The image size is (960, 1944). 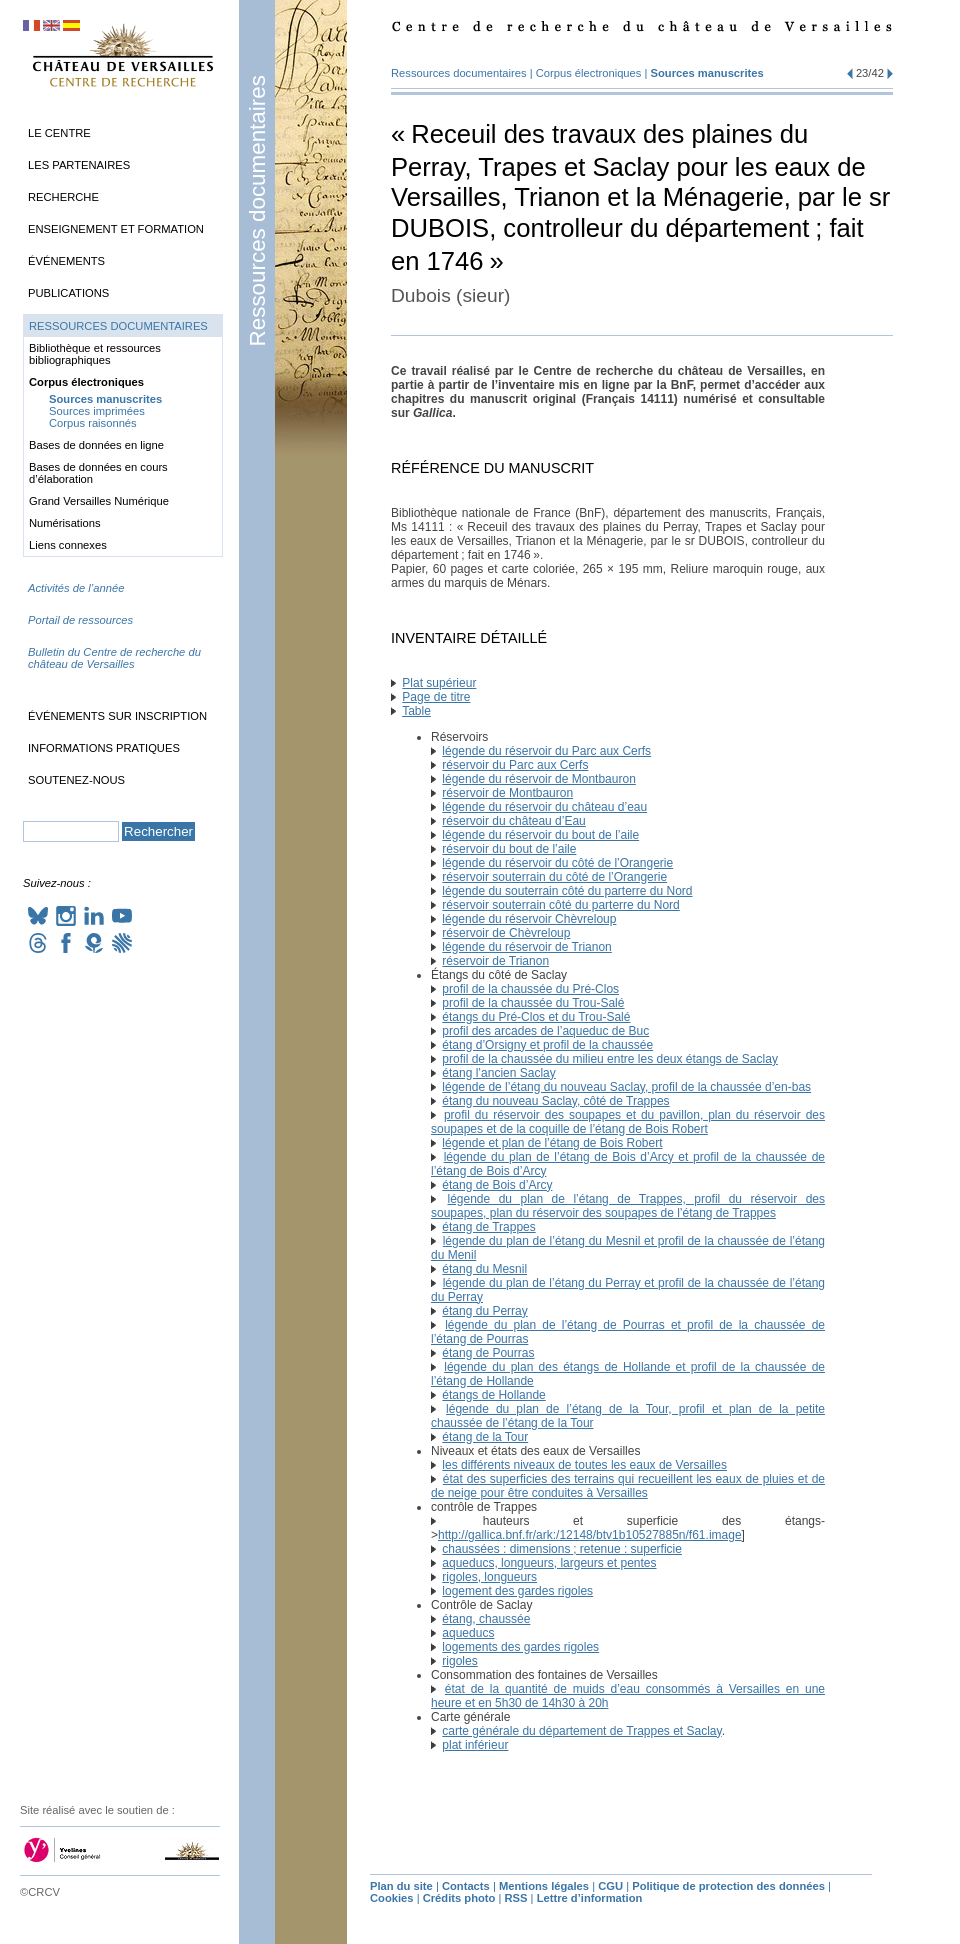 What do you see at coordinates (466, 1886) in the screenshot?
I see `Contacts` at bounding box center [466, 1886].